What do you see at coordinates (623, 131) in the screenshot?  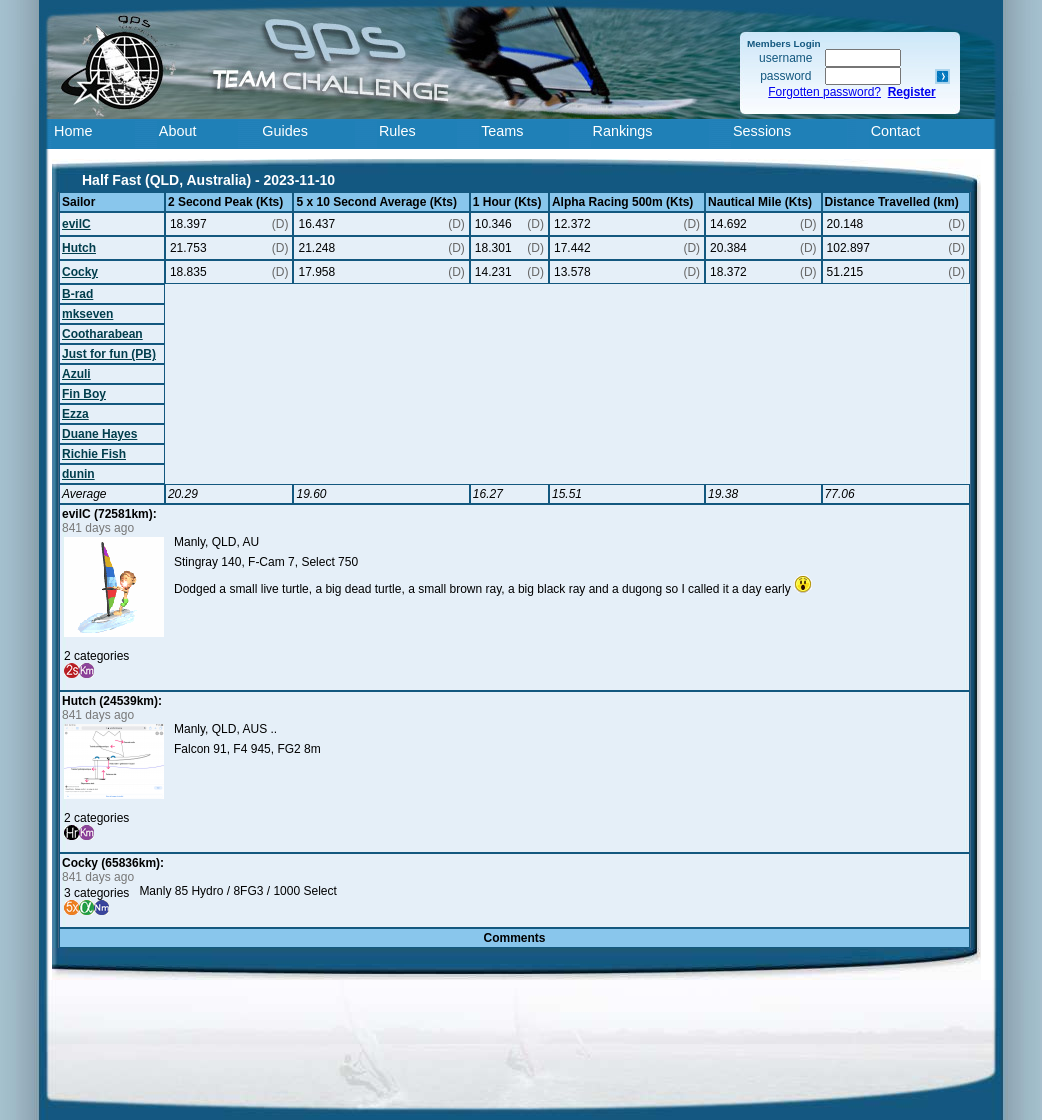 I see `Rankings` at bounding box center [623, 131].